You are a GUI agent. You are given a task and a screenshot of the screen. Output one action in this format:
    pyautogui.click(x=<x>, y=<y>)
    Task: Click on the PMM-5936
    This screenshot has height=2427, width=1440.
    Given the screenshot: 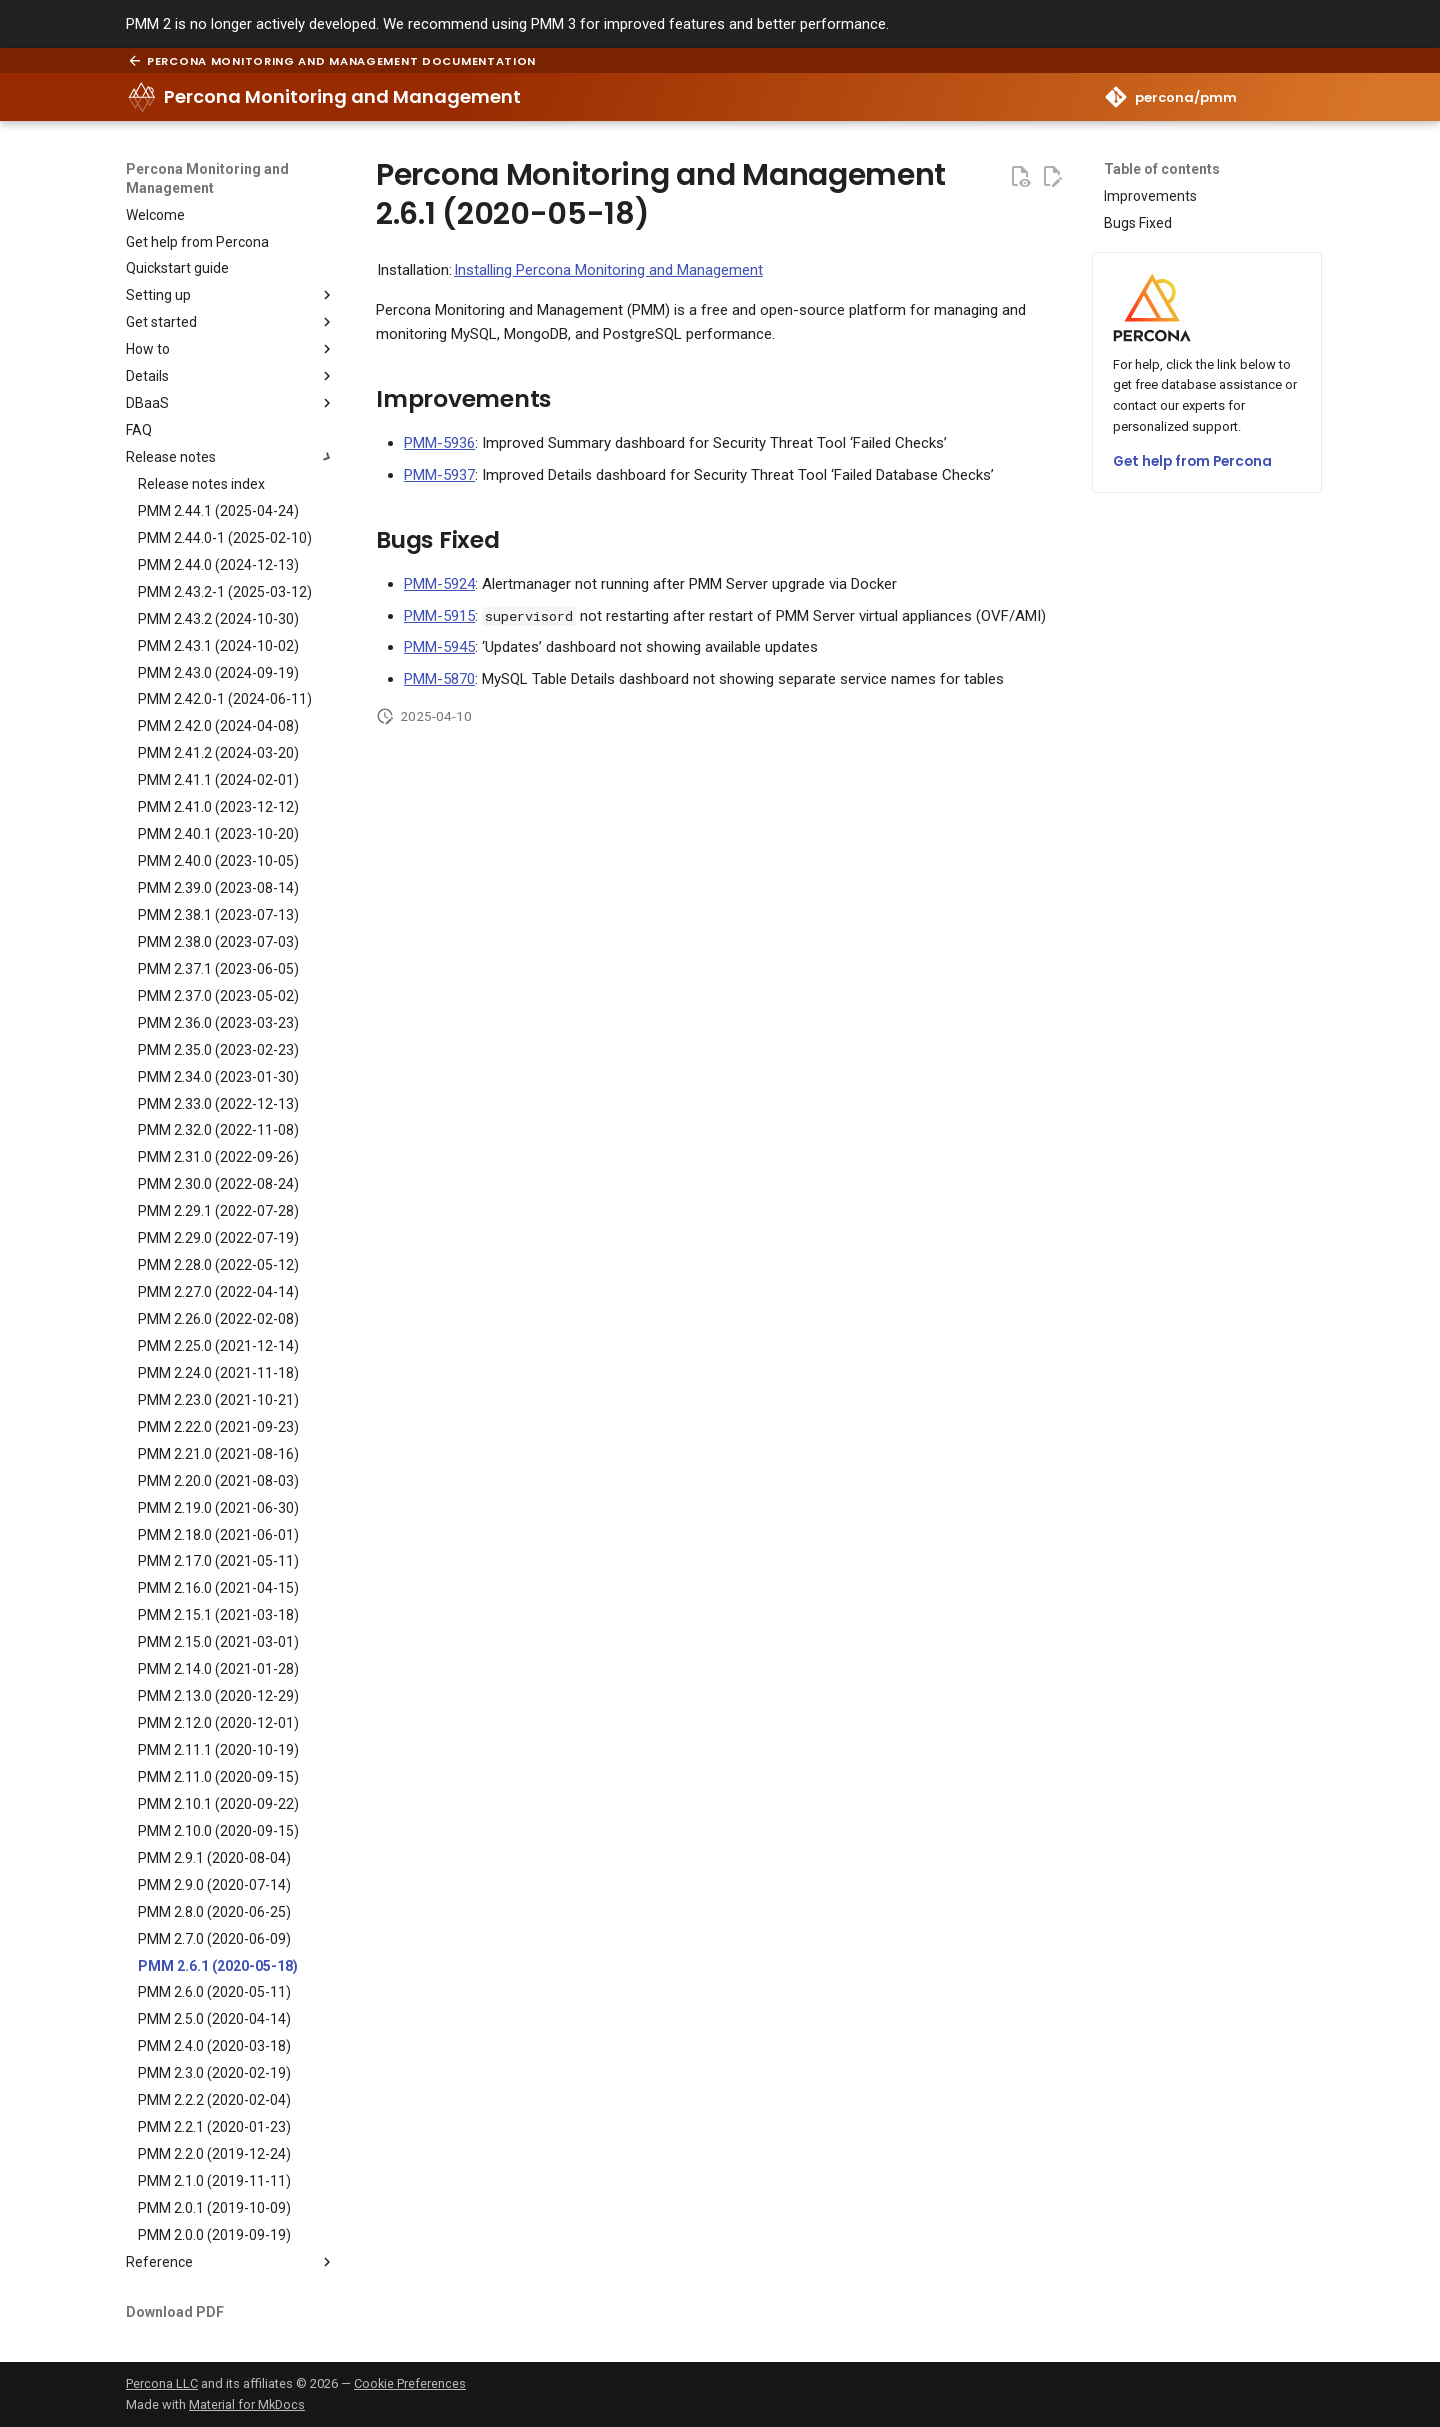 What is the action you would take?
    pyautogui.click(x=439, y=443)
    